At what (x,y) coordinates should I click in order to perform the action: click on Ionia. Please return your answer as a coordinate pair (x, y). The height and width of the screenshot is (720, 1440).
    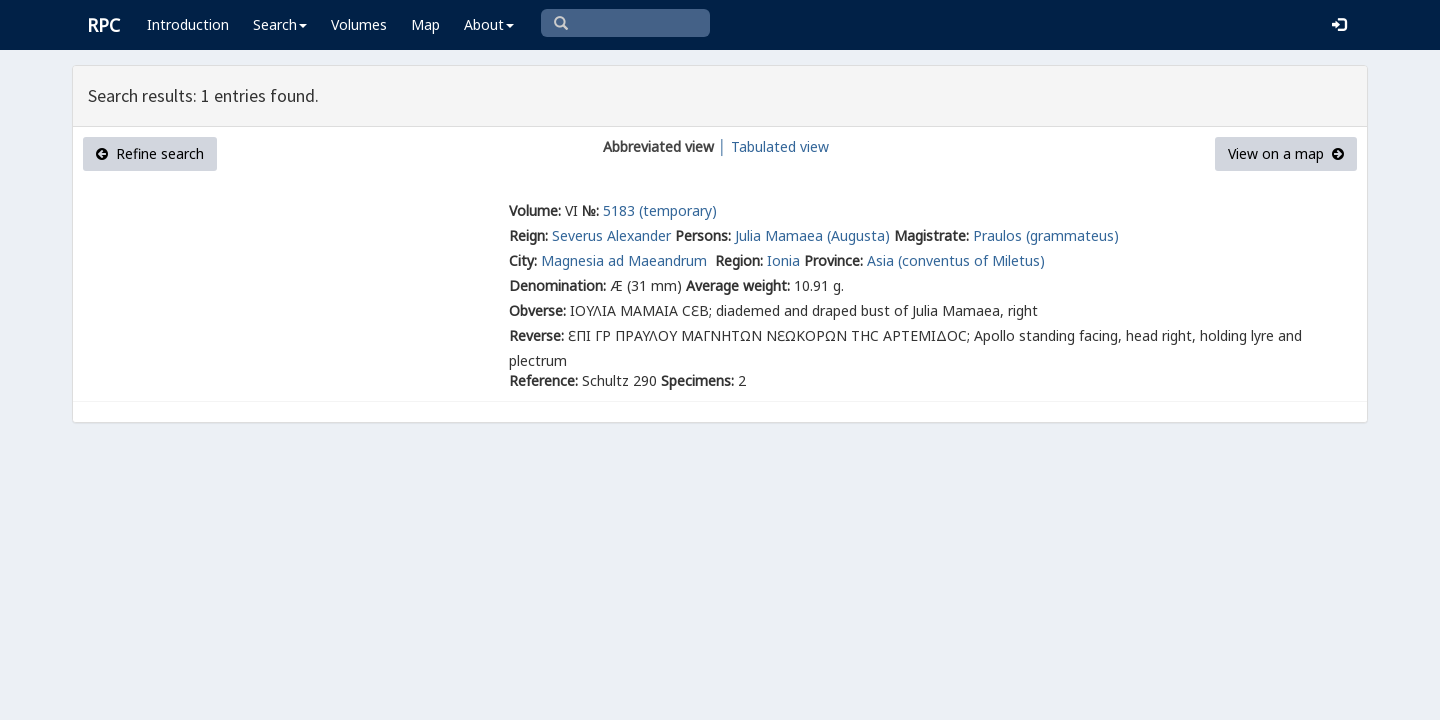
    Looking at the image, I should click on (783, 260).